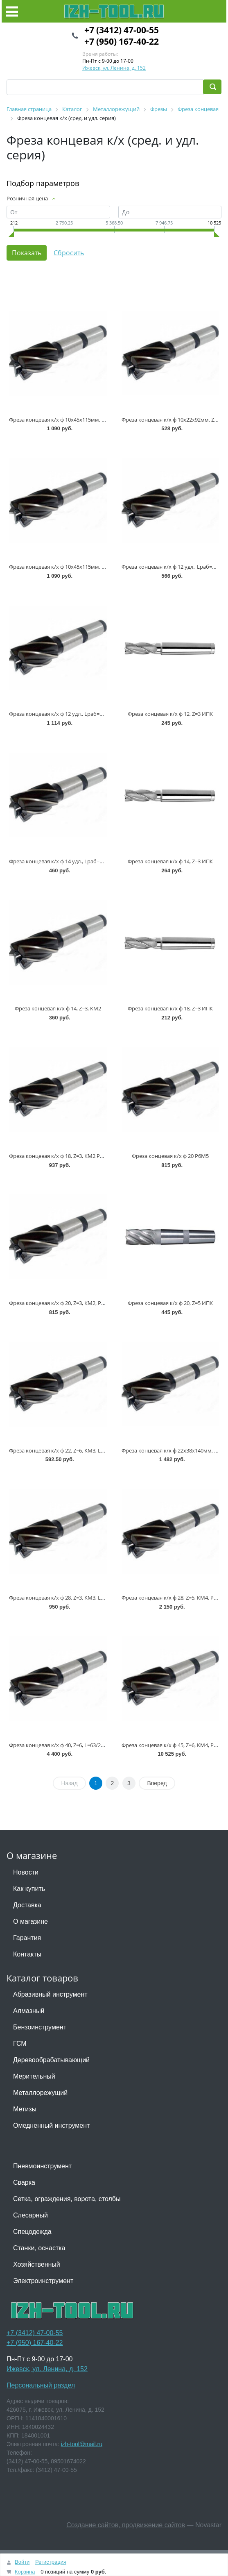  I want to click on Корзина, so click(25, 2572).